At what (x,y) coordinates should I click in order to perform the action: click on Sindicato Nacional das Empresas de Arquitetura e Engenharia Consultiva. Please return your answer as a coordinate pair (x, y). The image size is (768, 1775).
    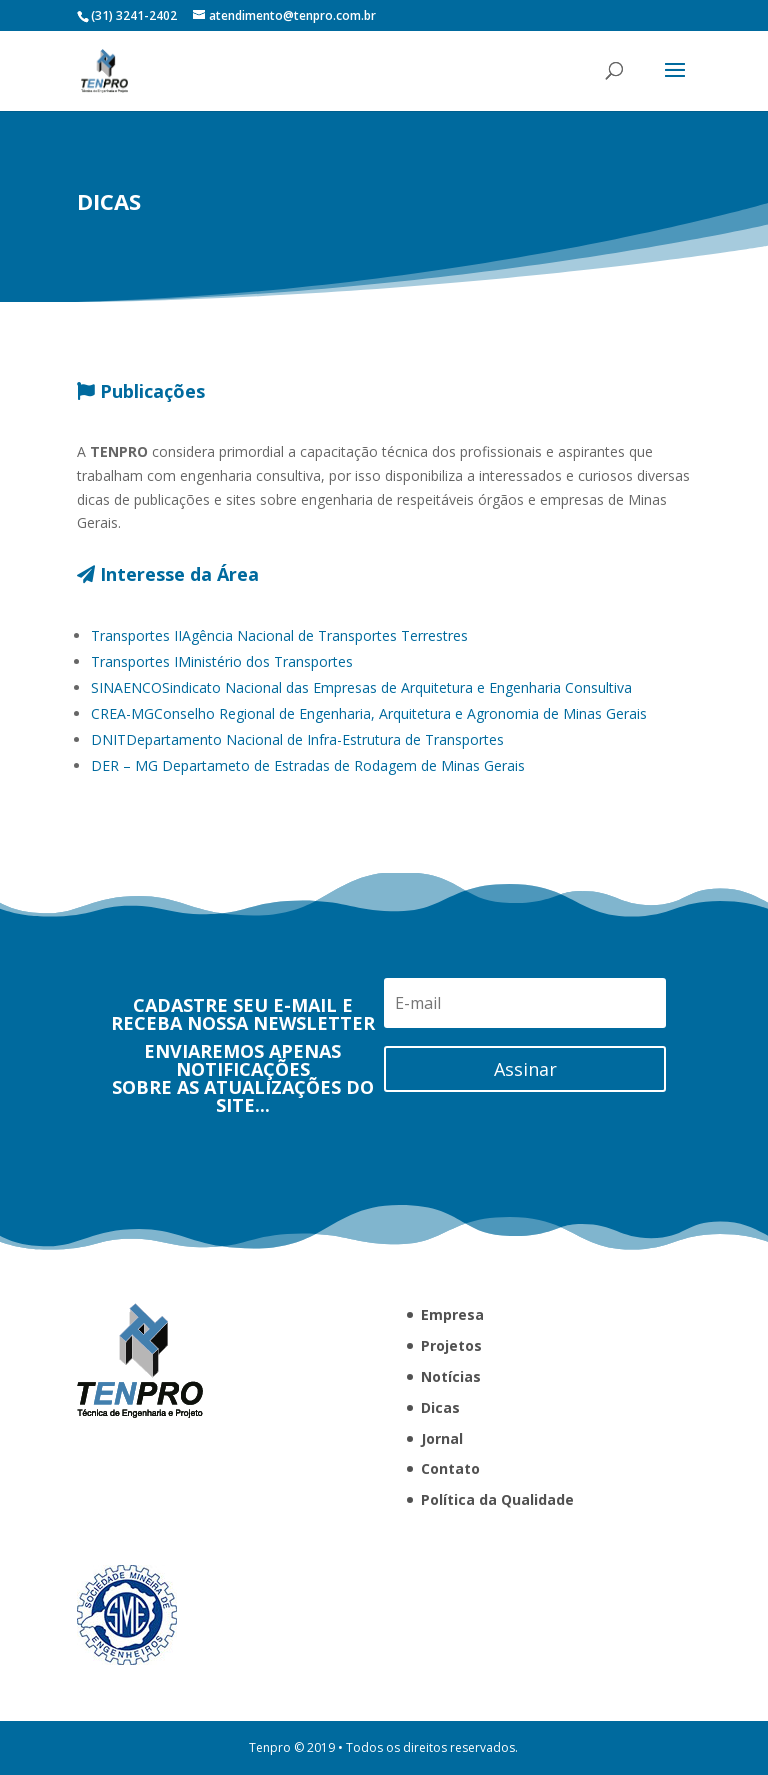
    Looking at the image, I should click on (361, 727).